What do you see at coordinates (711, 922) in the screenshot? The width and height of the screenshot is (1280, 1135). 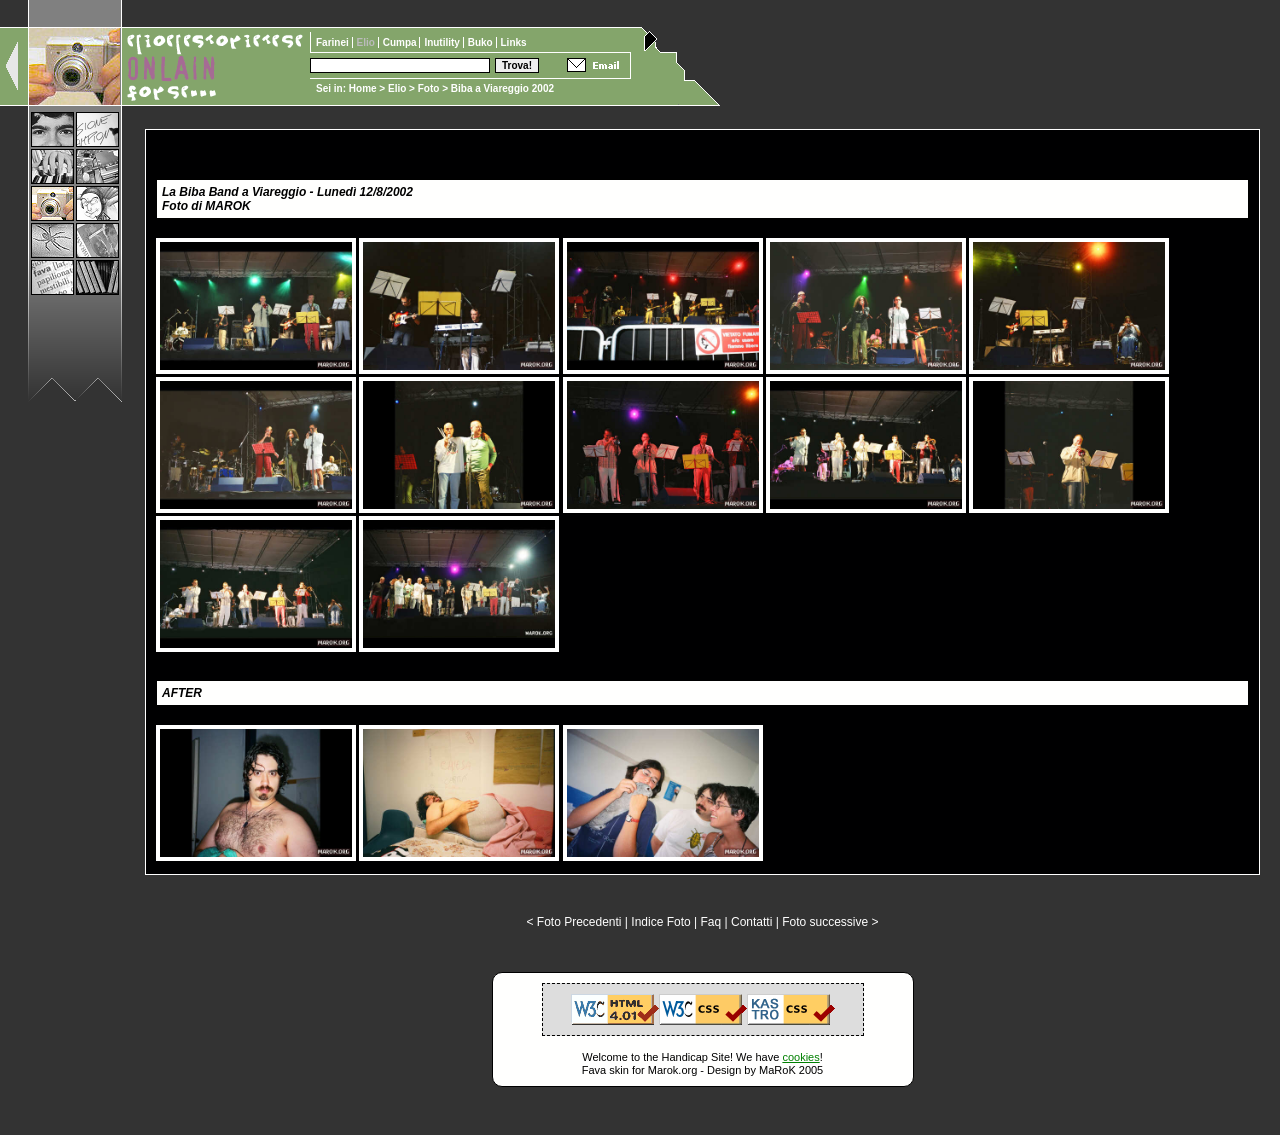 I see `Faq` at bounding box center [711, 922].